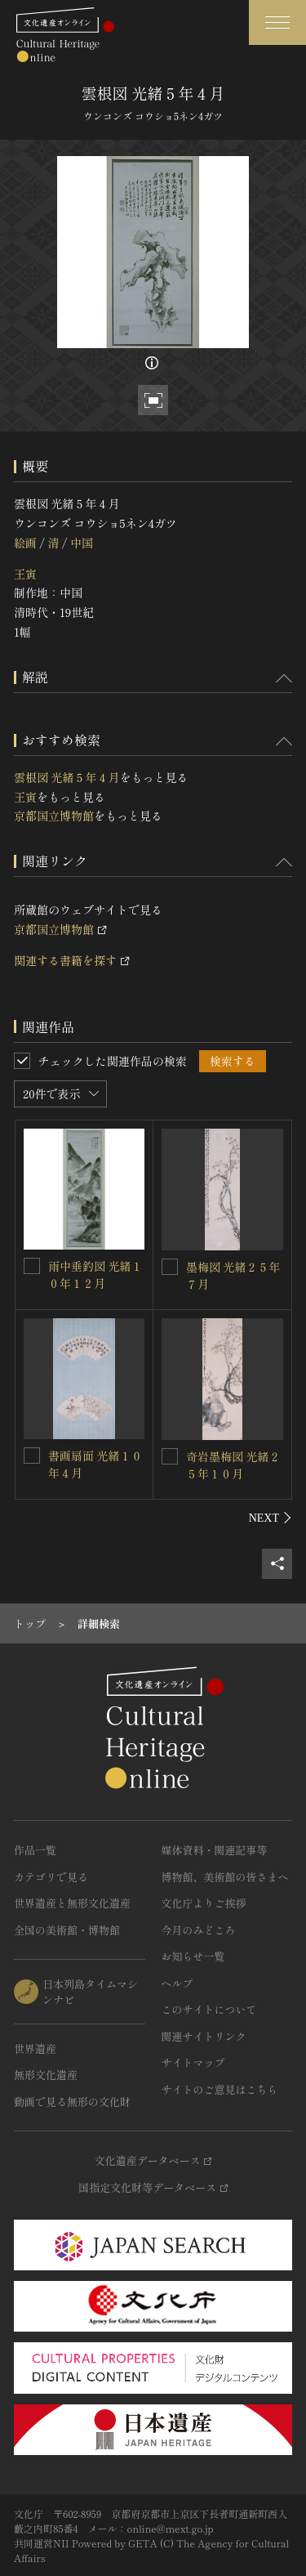 The height and width of the screenshot is (2576, 306). I want to click on 媒体資料・関連記事等, so click(215, 1850).